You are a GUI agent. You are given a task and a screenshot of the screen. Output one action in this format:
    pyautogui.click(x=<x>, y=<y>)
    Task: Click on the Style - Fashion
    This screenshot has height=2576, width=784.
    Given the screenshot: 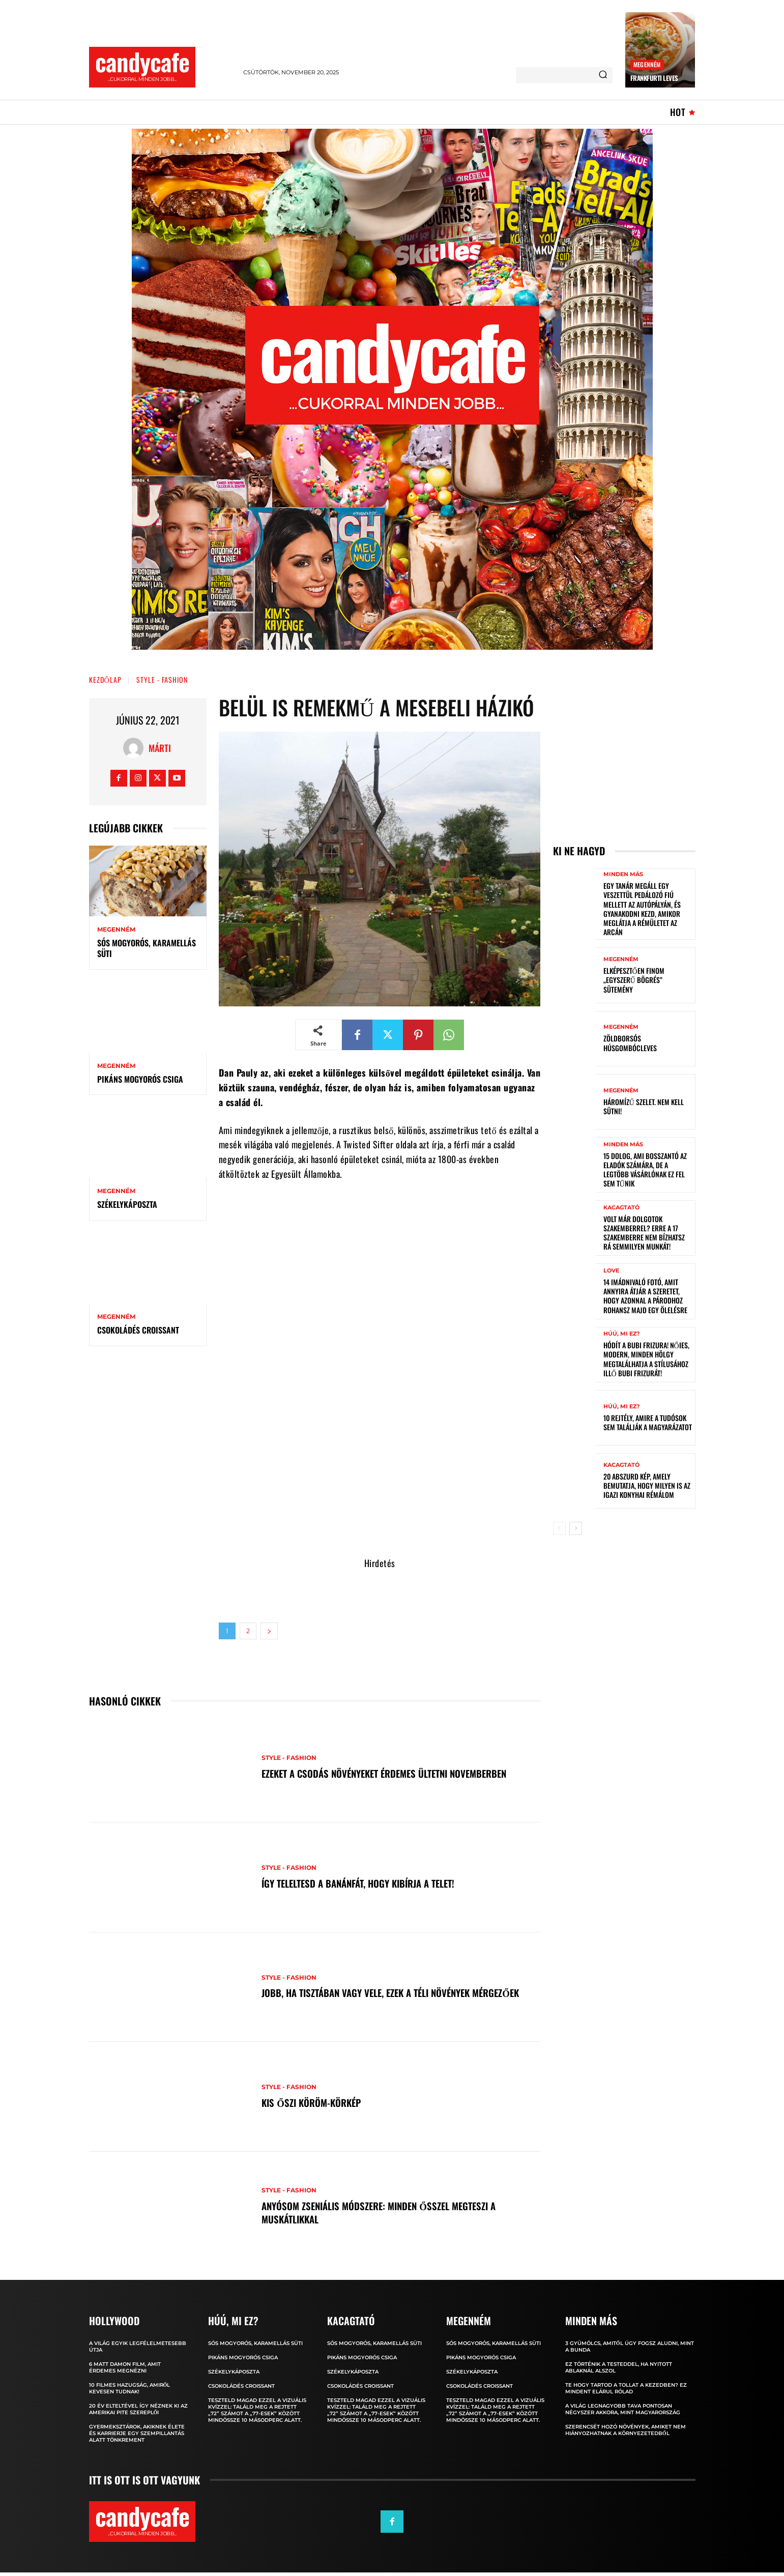 What is the action you would take?
    pyautogui.click(x=162, y=679)
    